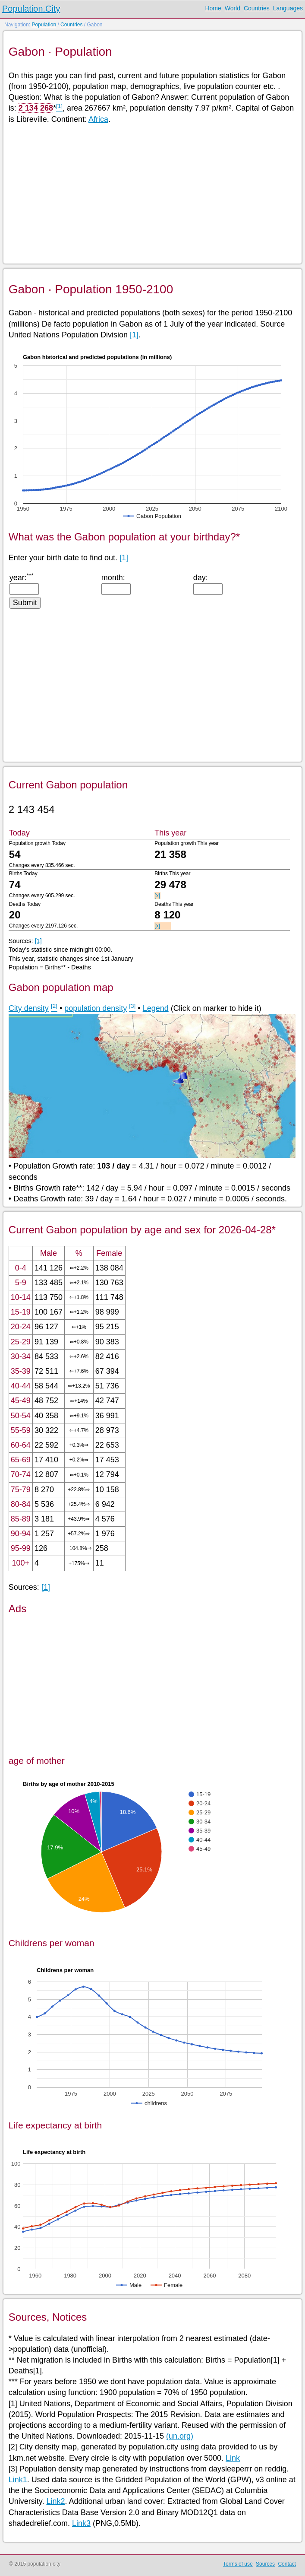 This screenshot has height=2576, width=305. What do you see at coordinates (152, 193) in the screenshot?
I see `[Advertisement]` at bounding box center [152, 193].